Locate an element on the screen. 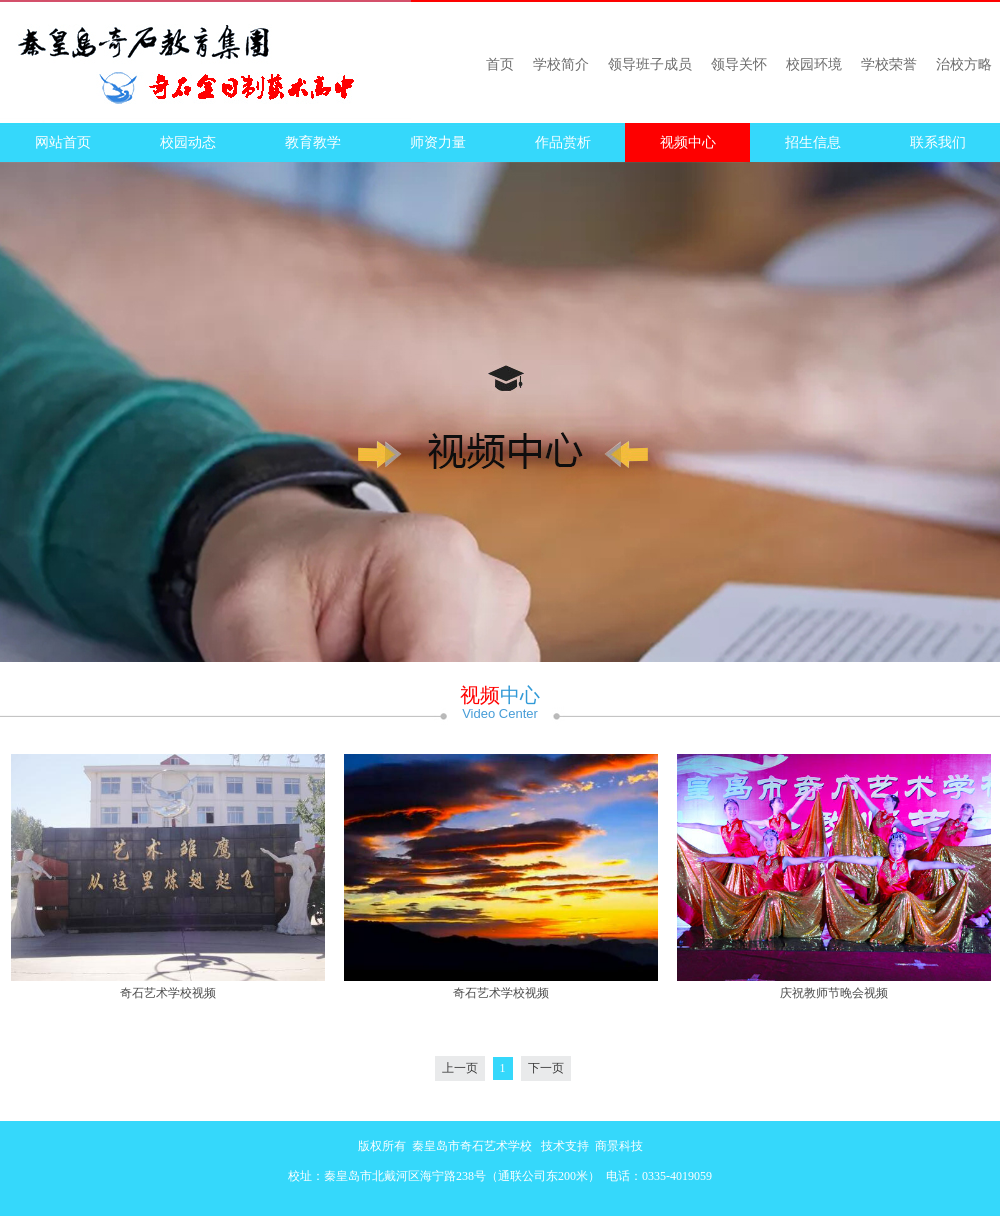  庆祝教师节晚会视频 is located at coordinates (834, 993).